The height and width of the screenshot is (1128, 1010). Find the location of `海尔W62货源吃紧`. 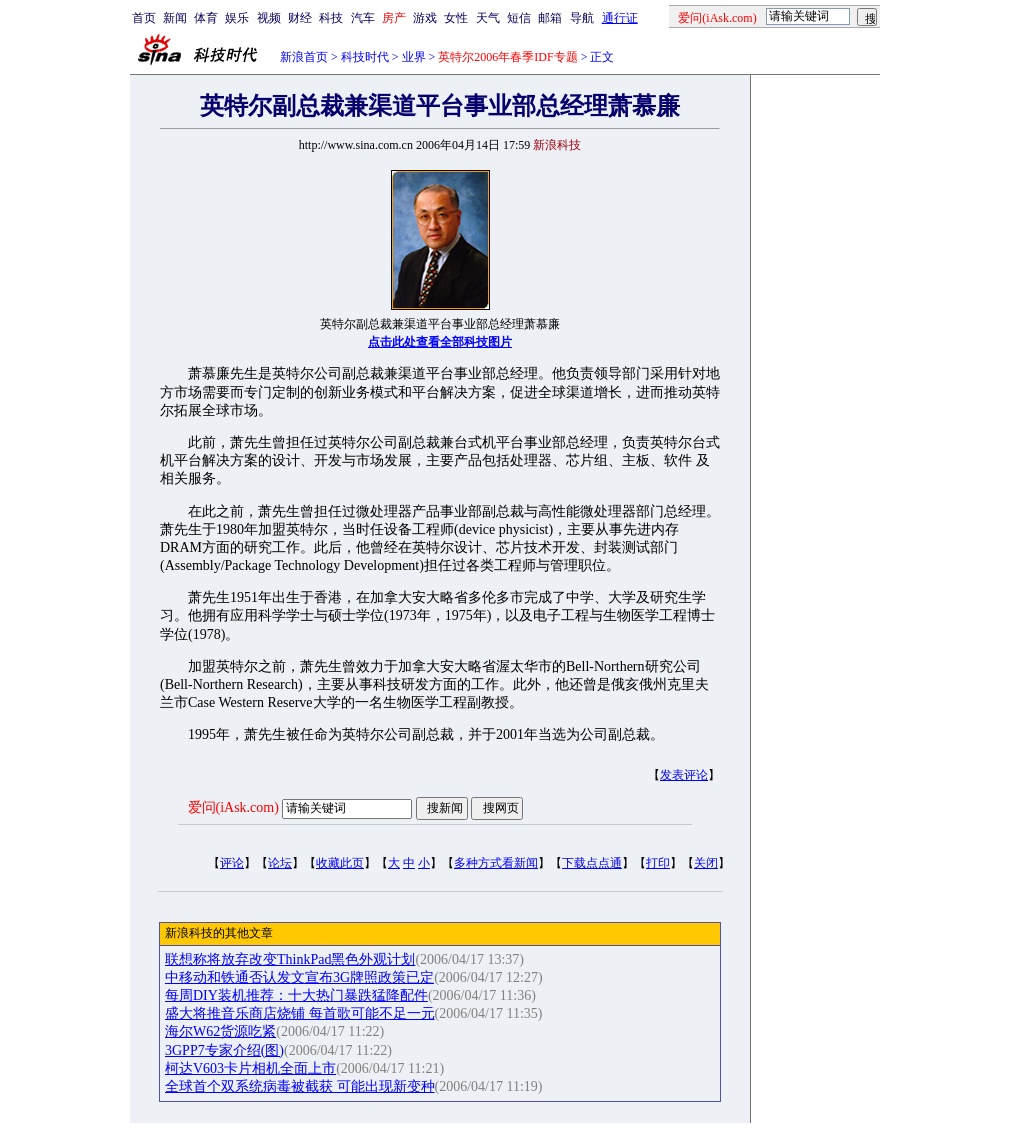

海尔W62货源吃紧 is located at coordinates (220, 1031).